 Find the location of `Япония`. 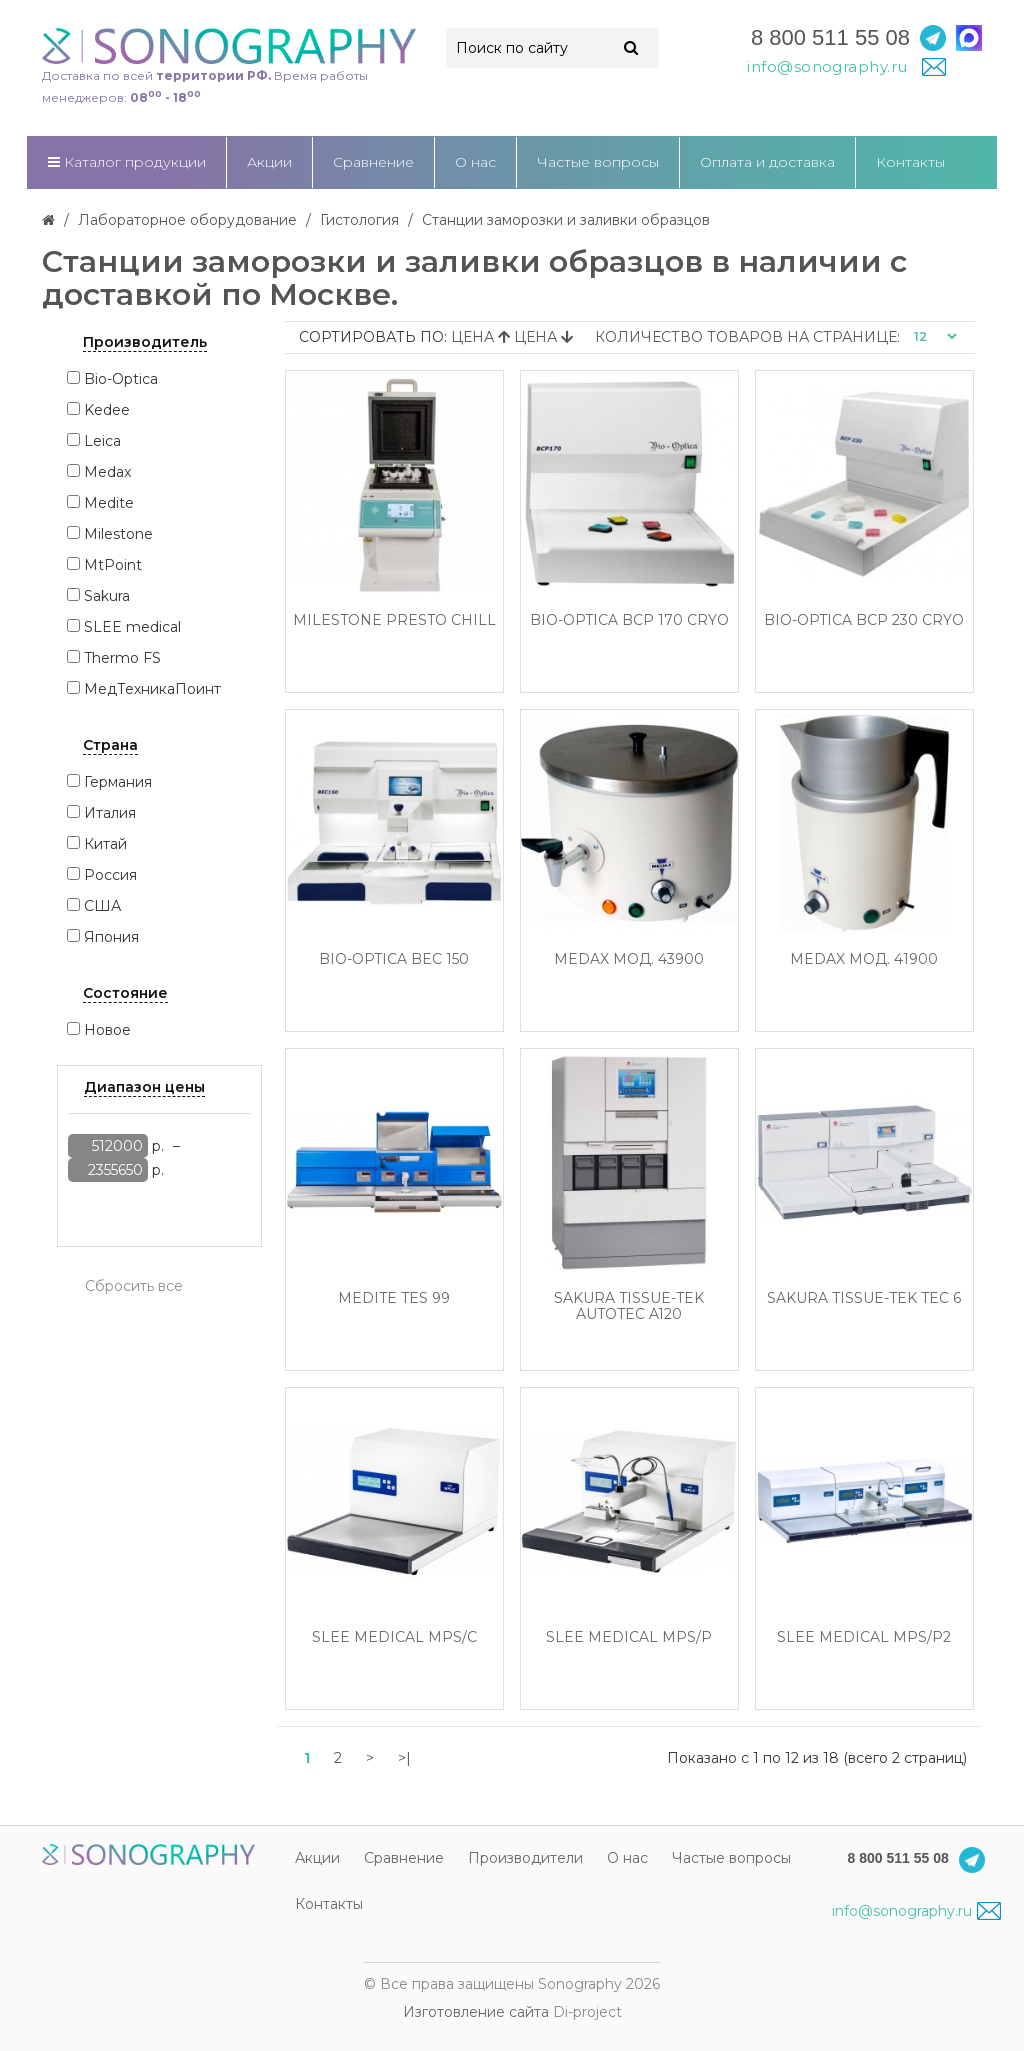

Япония is located at coordinates (111, 937).